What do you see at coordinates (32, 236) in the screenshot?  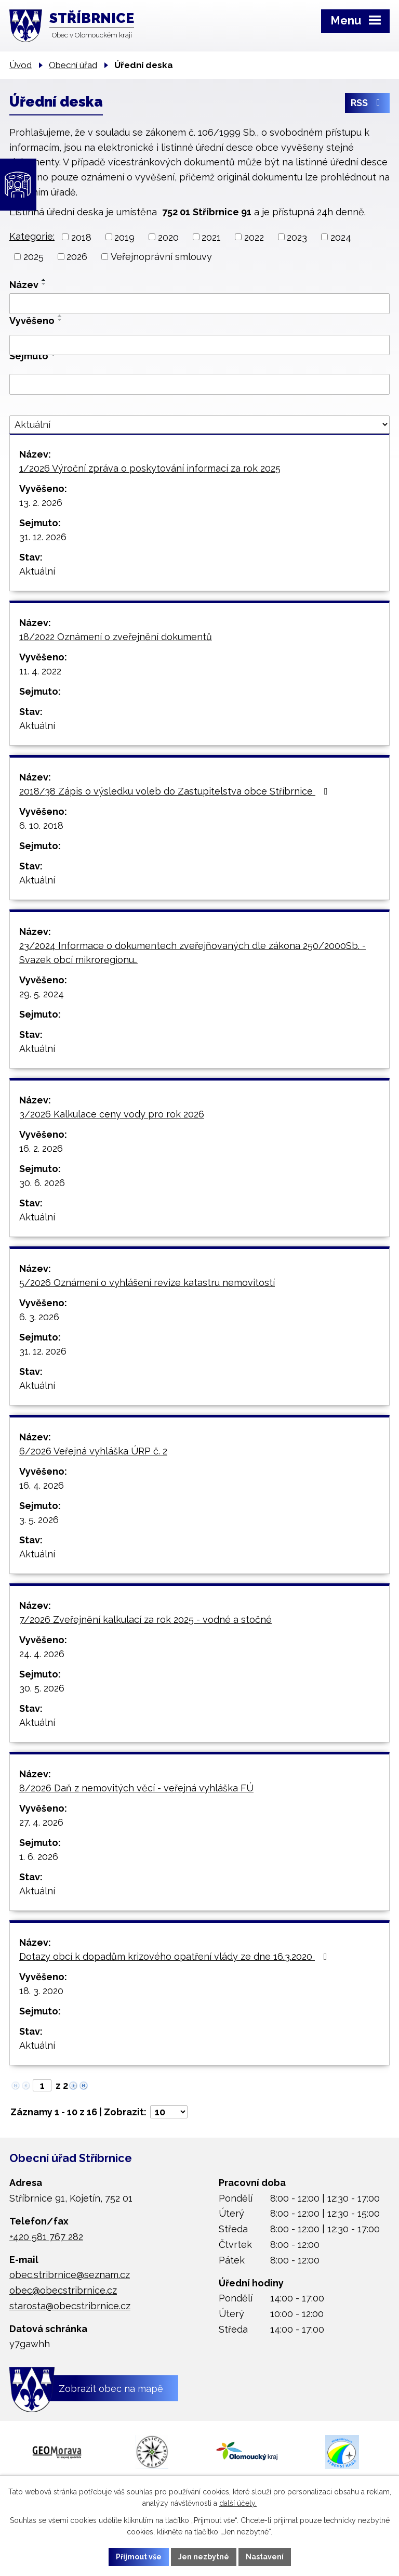 I see `Kategorie:` at bounding box center [32, 236].